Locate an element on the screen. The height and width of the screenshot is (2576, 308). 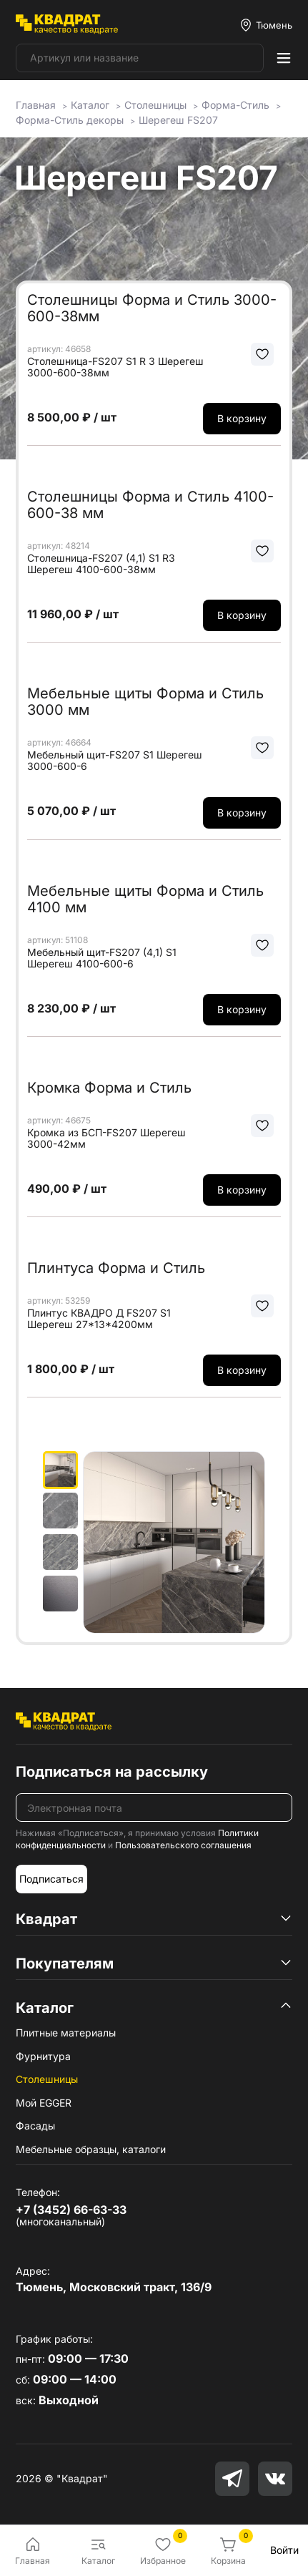
Плитные материалы is located at coordinates (66, 2032).